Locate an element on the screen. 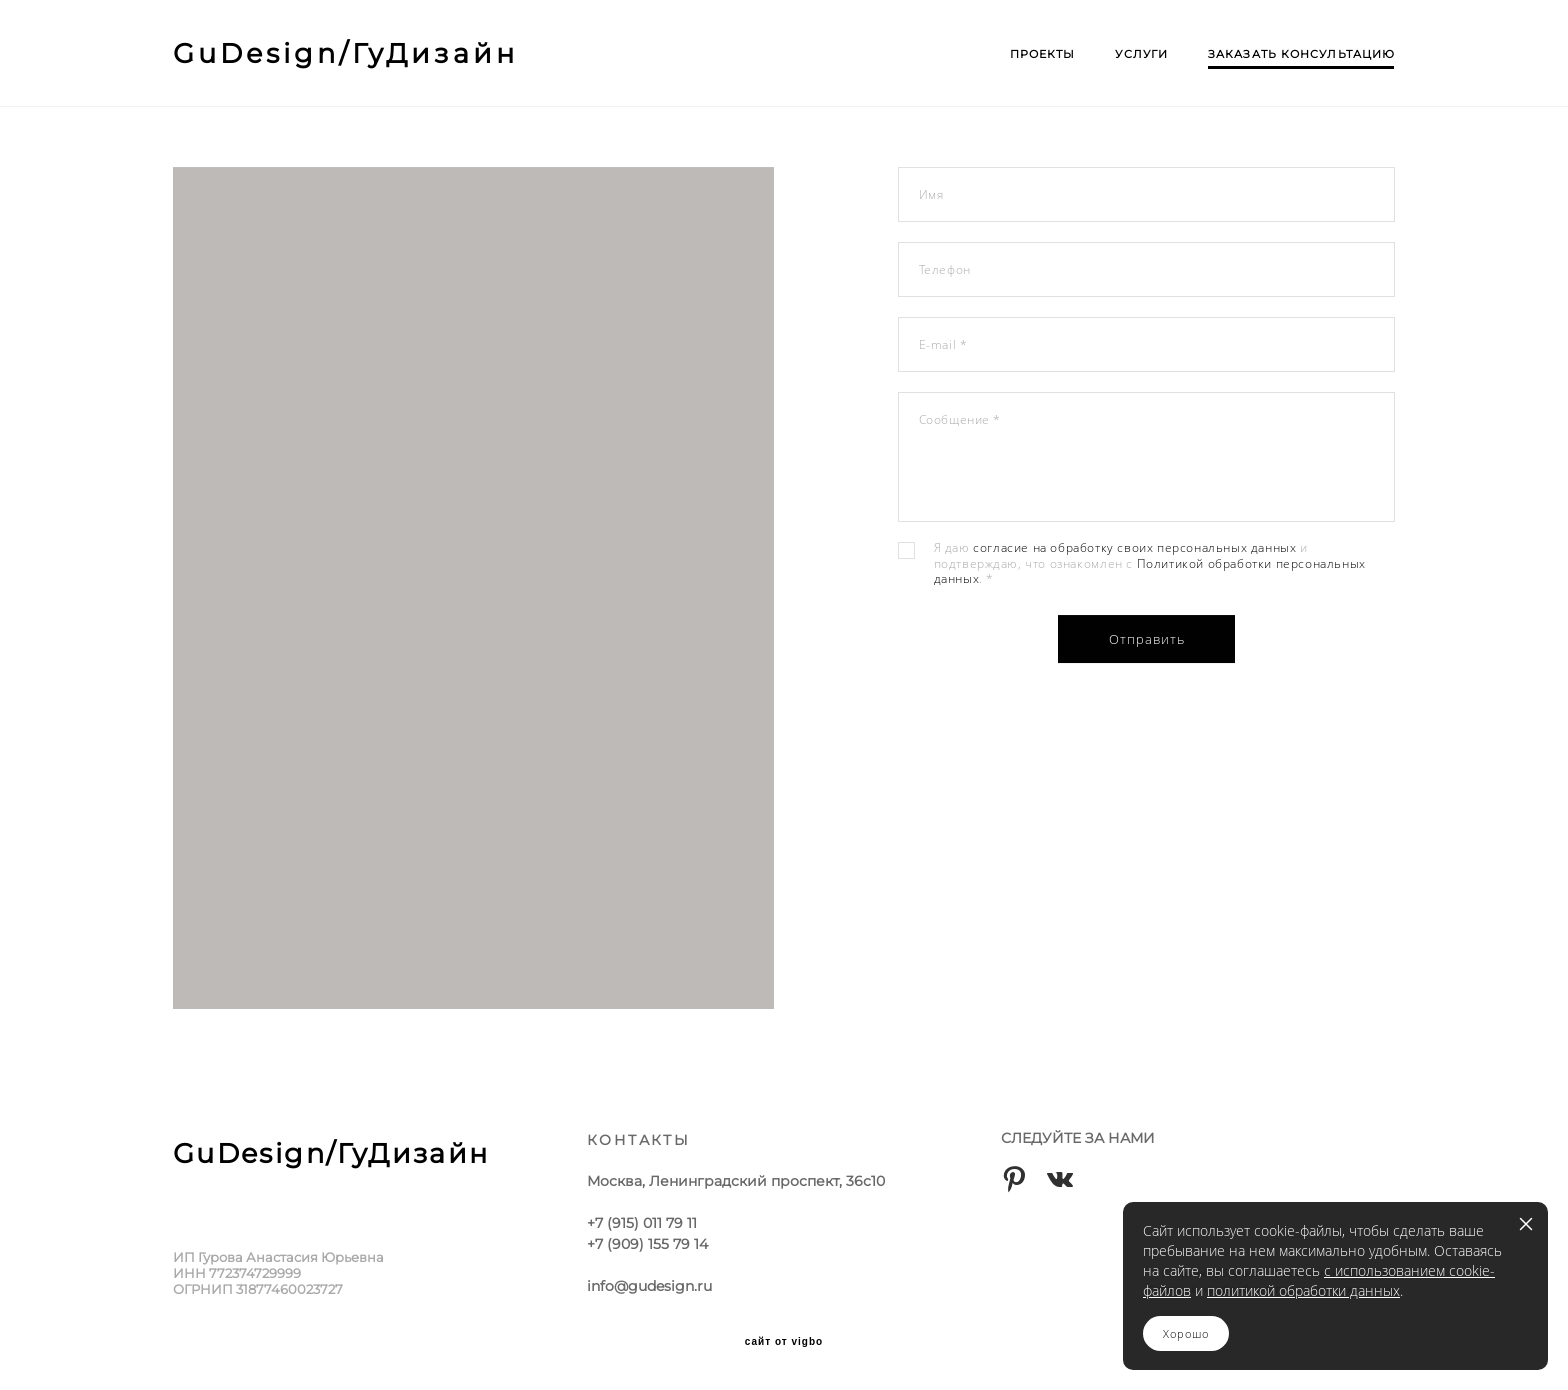 Image resolution: width=1568 pixels, height=1390 pixels. GuDesign/ГуДизайн is located at coordinates (345, 53).